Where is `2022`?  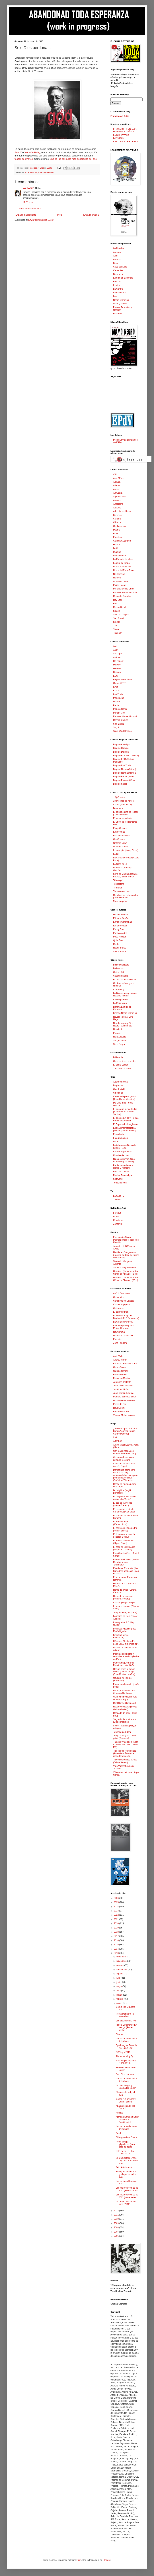 2022 is located at coordinates (116, 1915).